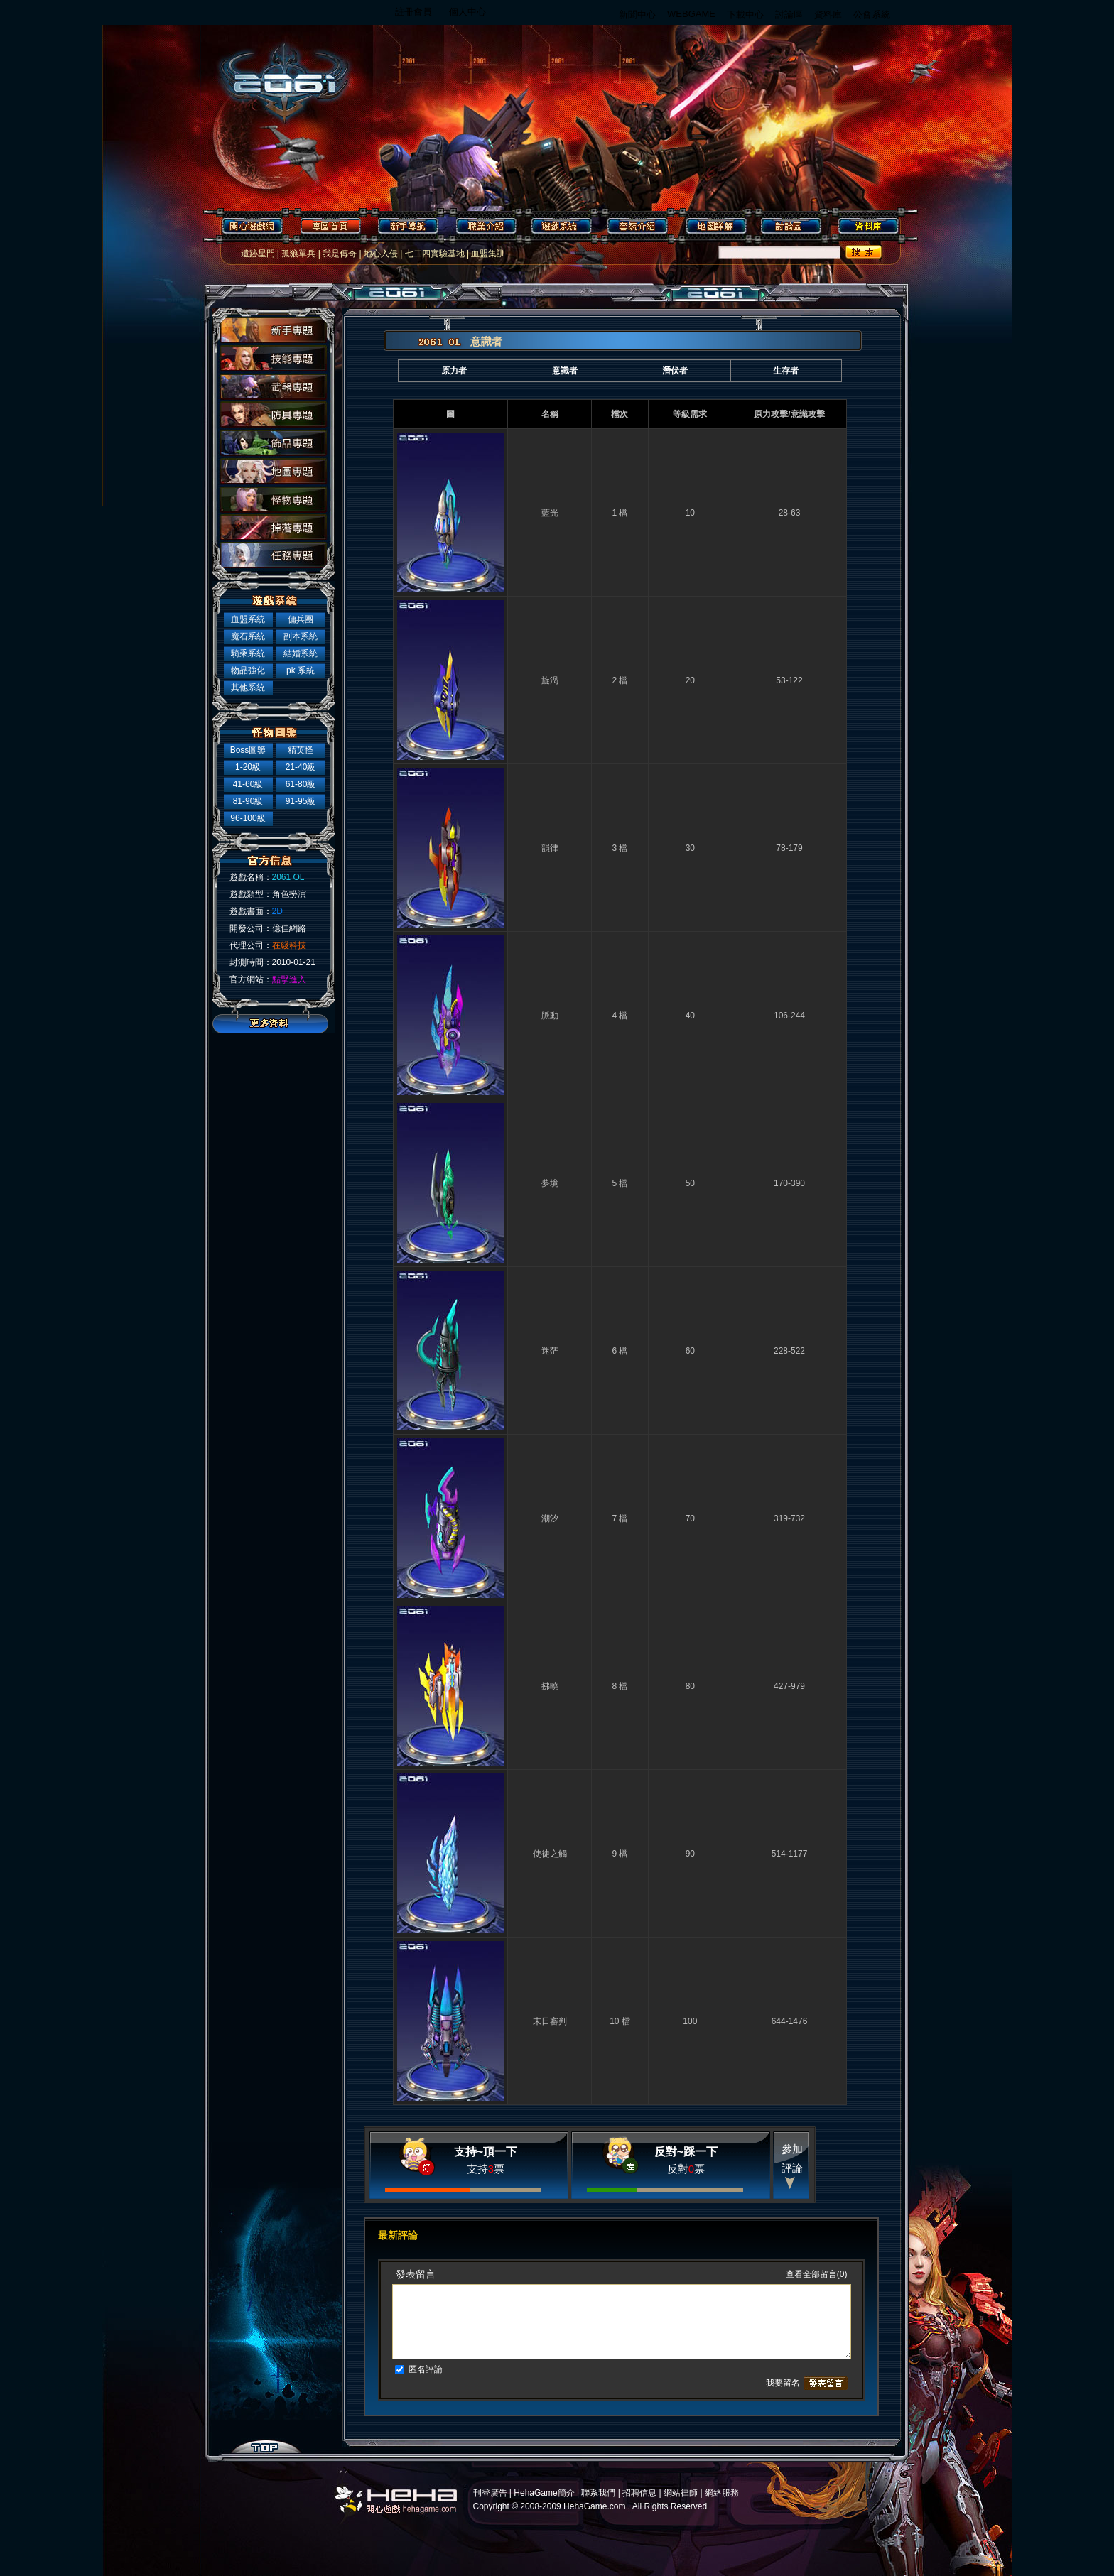  Describe the element at coordinates (454, 371) in the screenshot. I see `原力者` at that location.